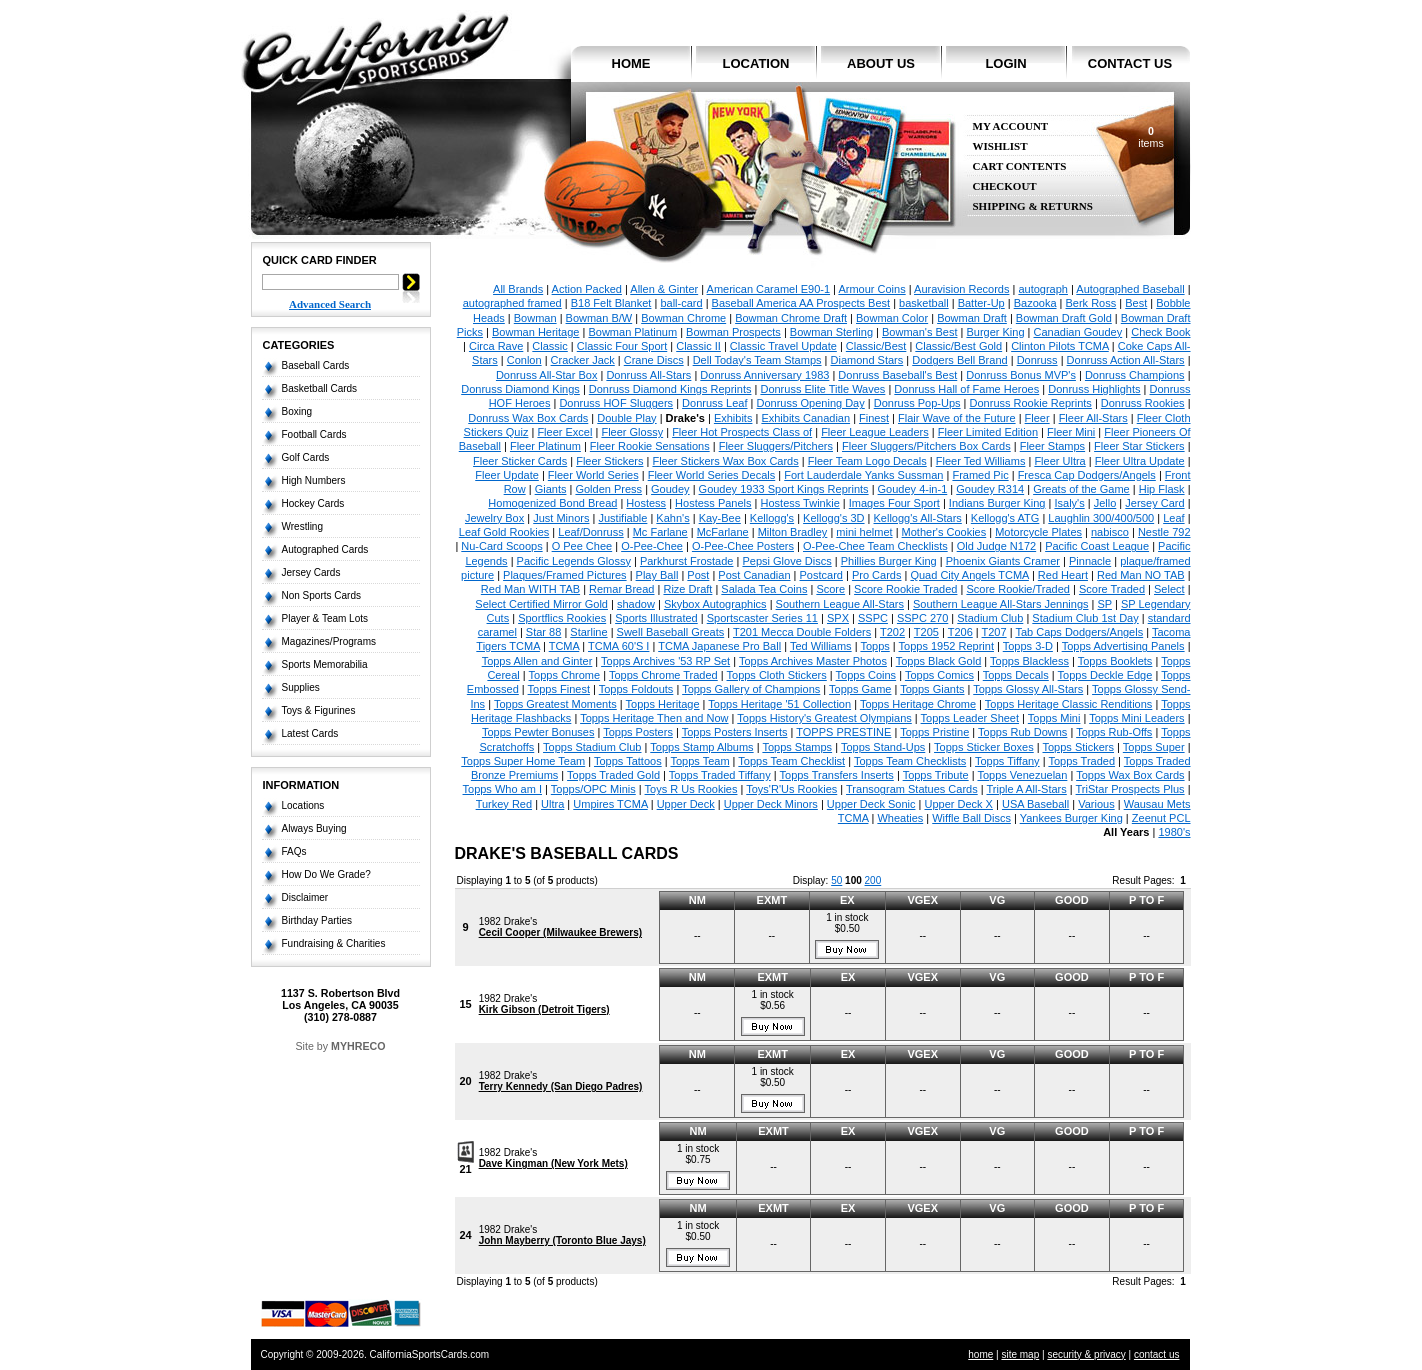 The image size is (1422, 1370). Describe the element at coordinates (742, 432) in the screenshot. I see `Fleer Hot Prospects Class of` at that location.